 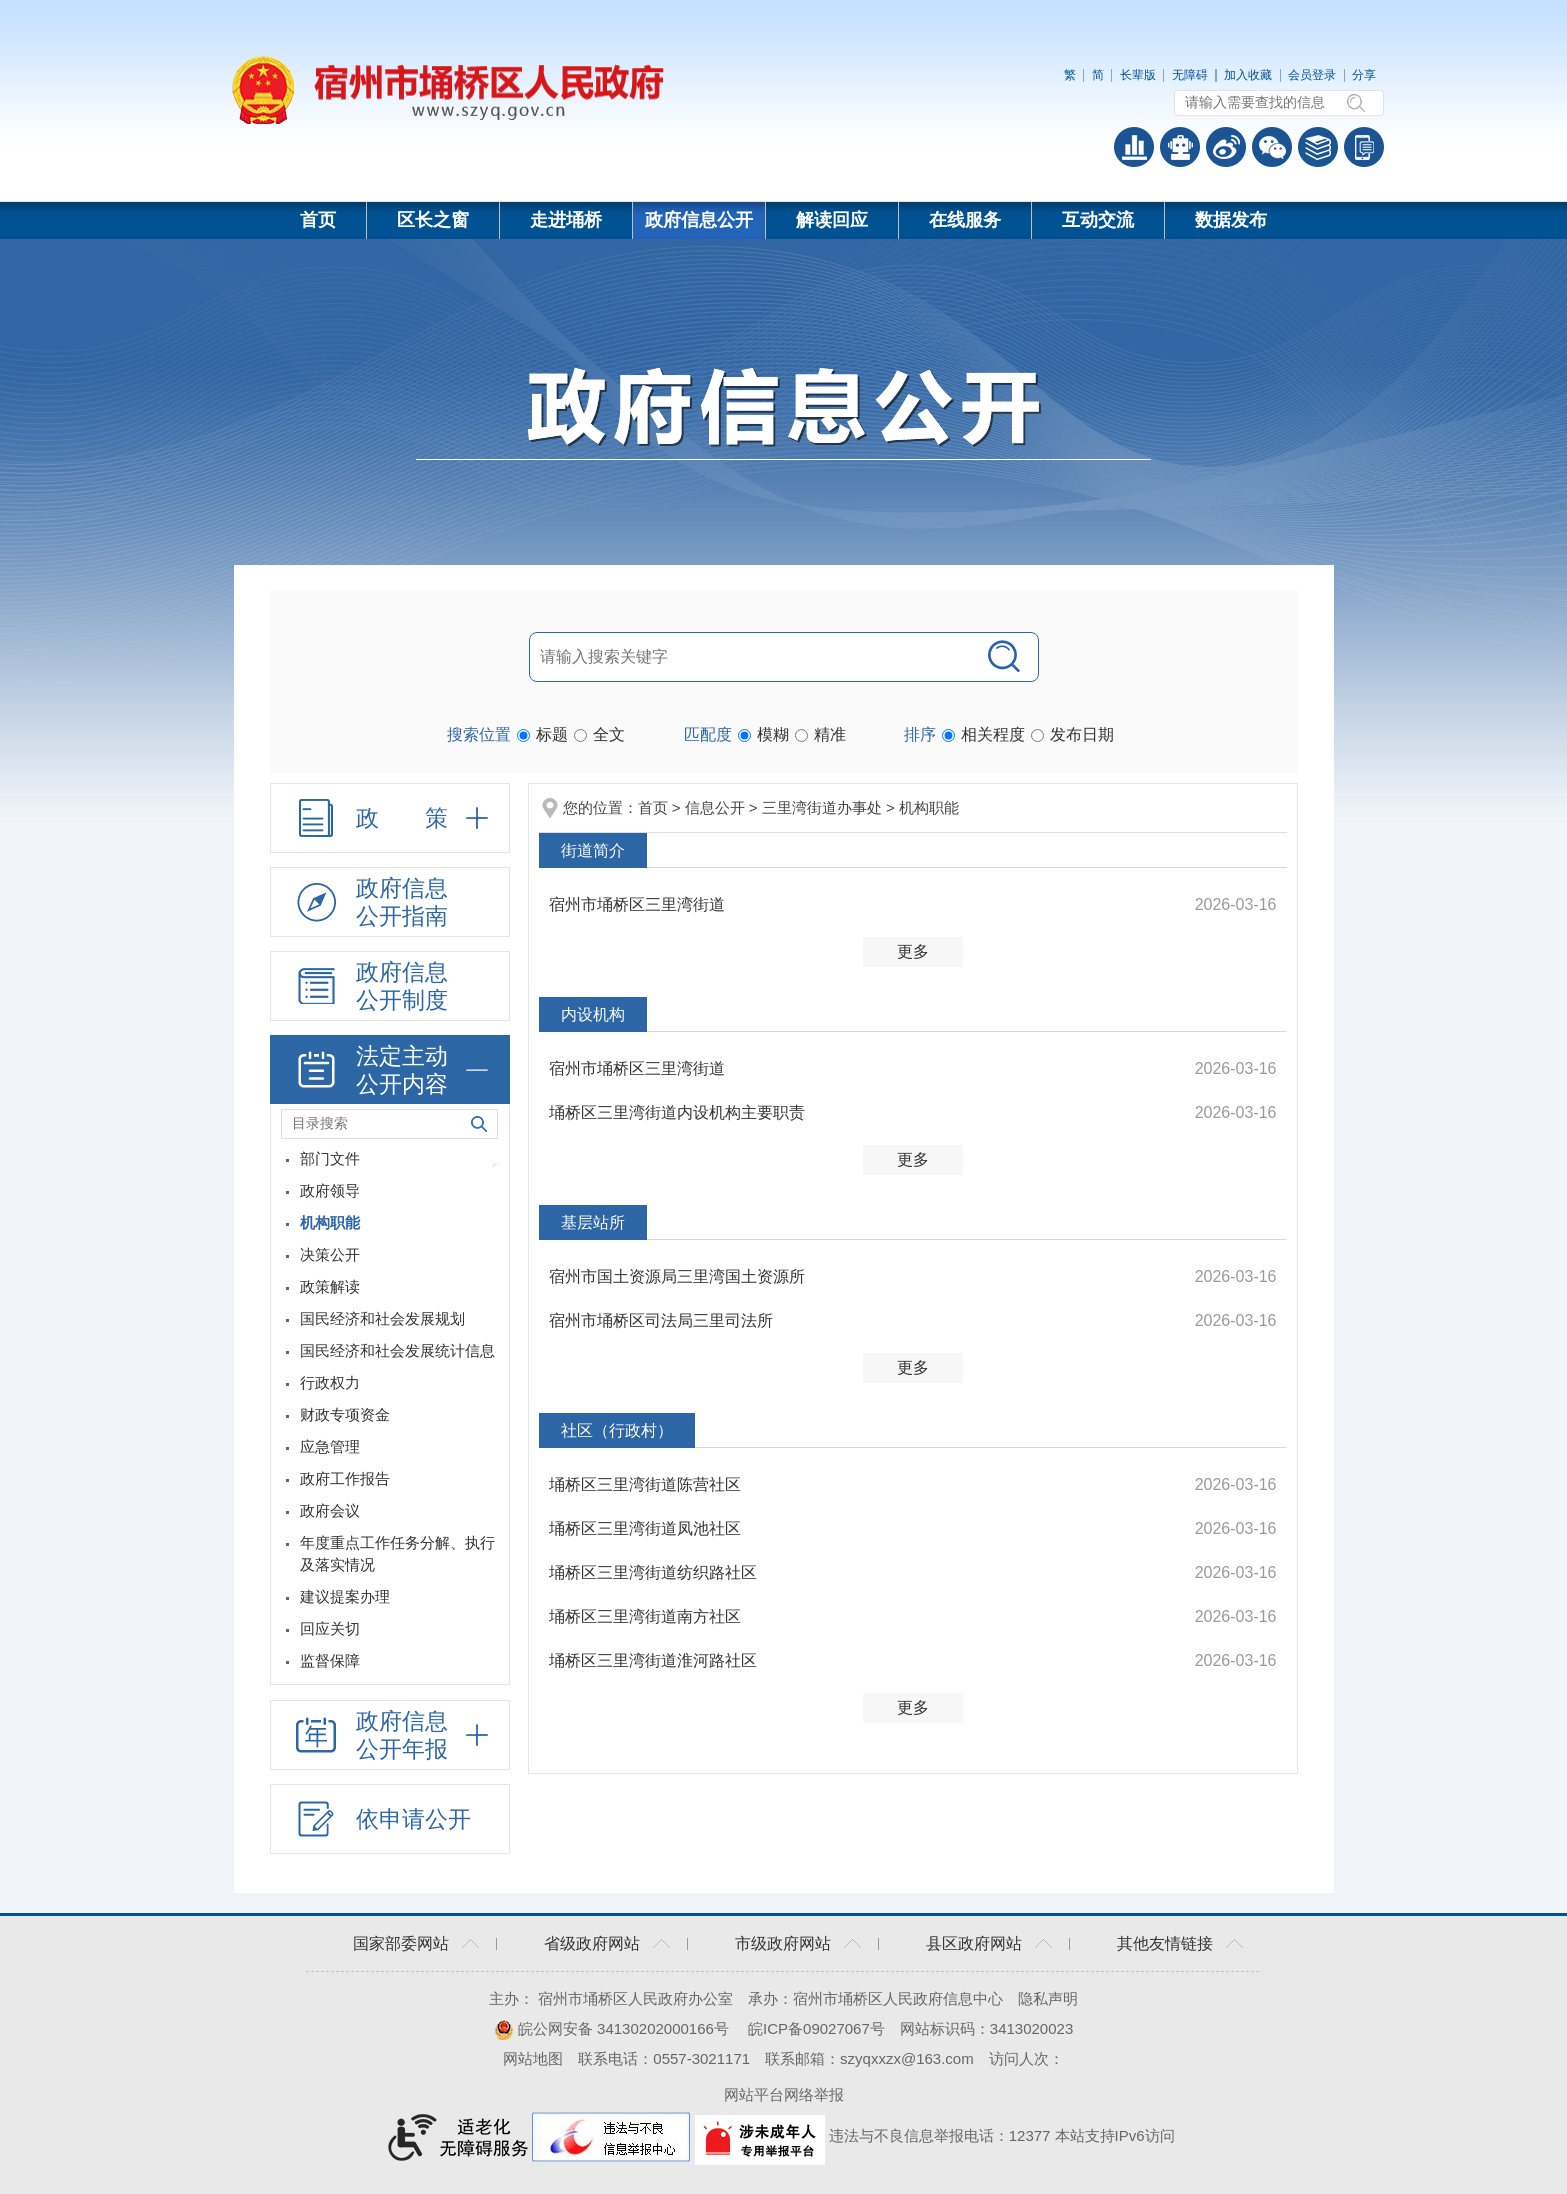 What do you see at coordinates (1165, 1943) in the screenshot?
I see `其他友情链接` at bounding box center [1165, 1943].